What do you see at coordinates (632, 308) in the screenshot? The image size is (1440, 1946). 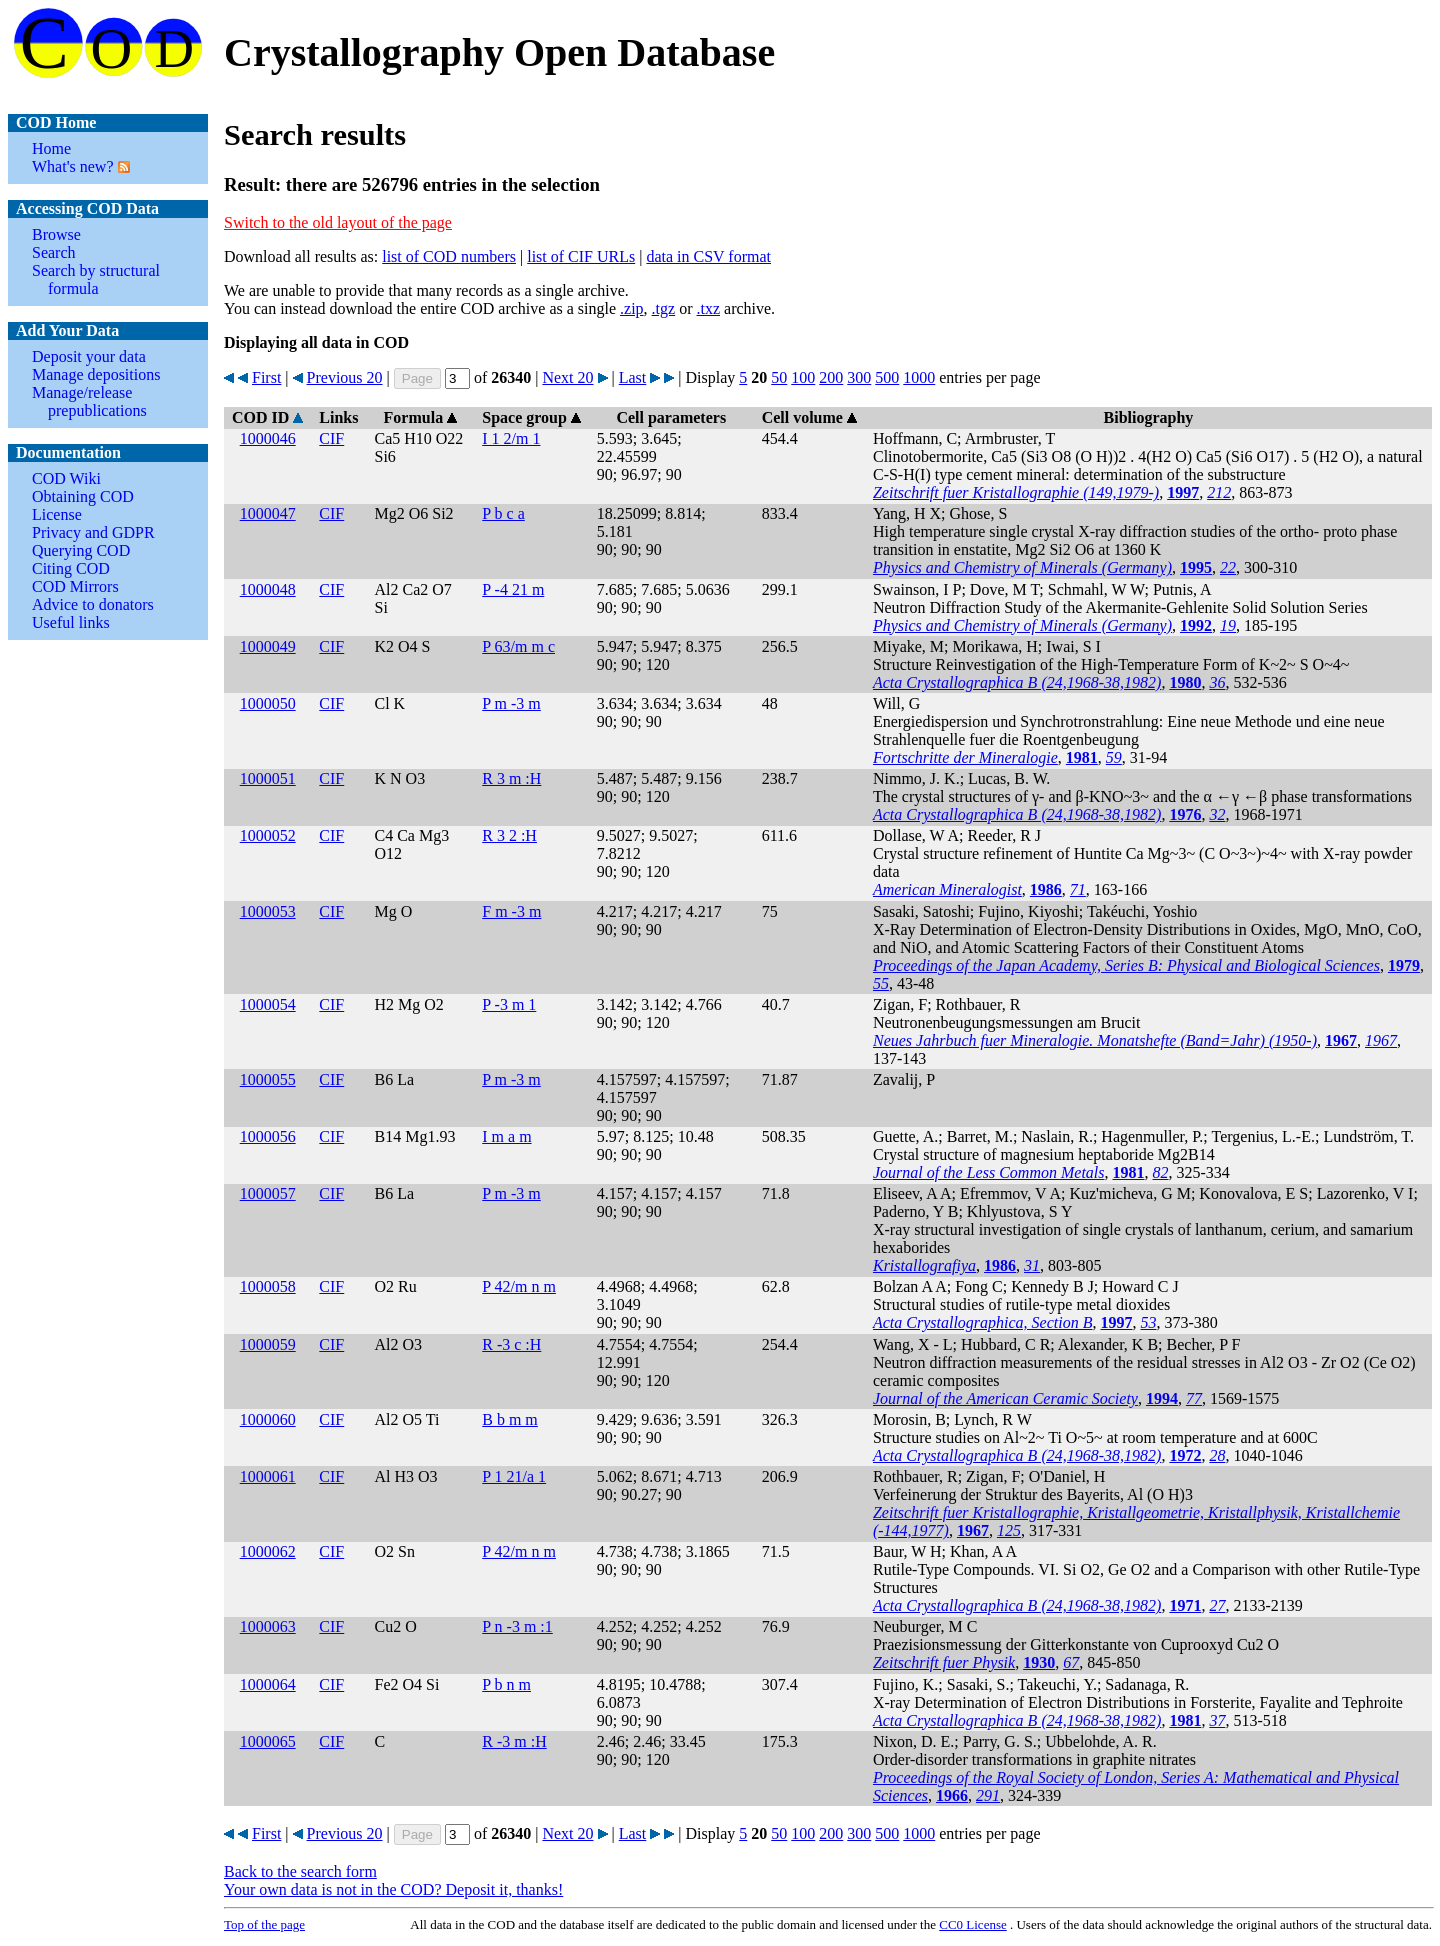 I see `.zip` at bounding box center [632, 308].